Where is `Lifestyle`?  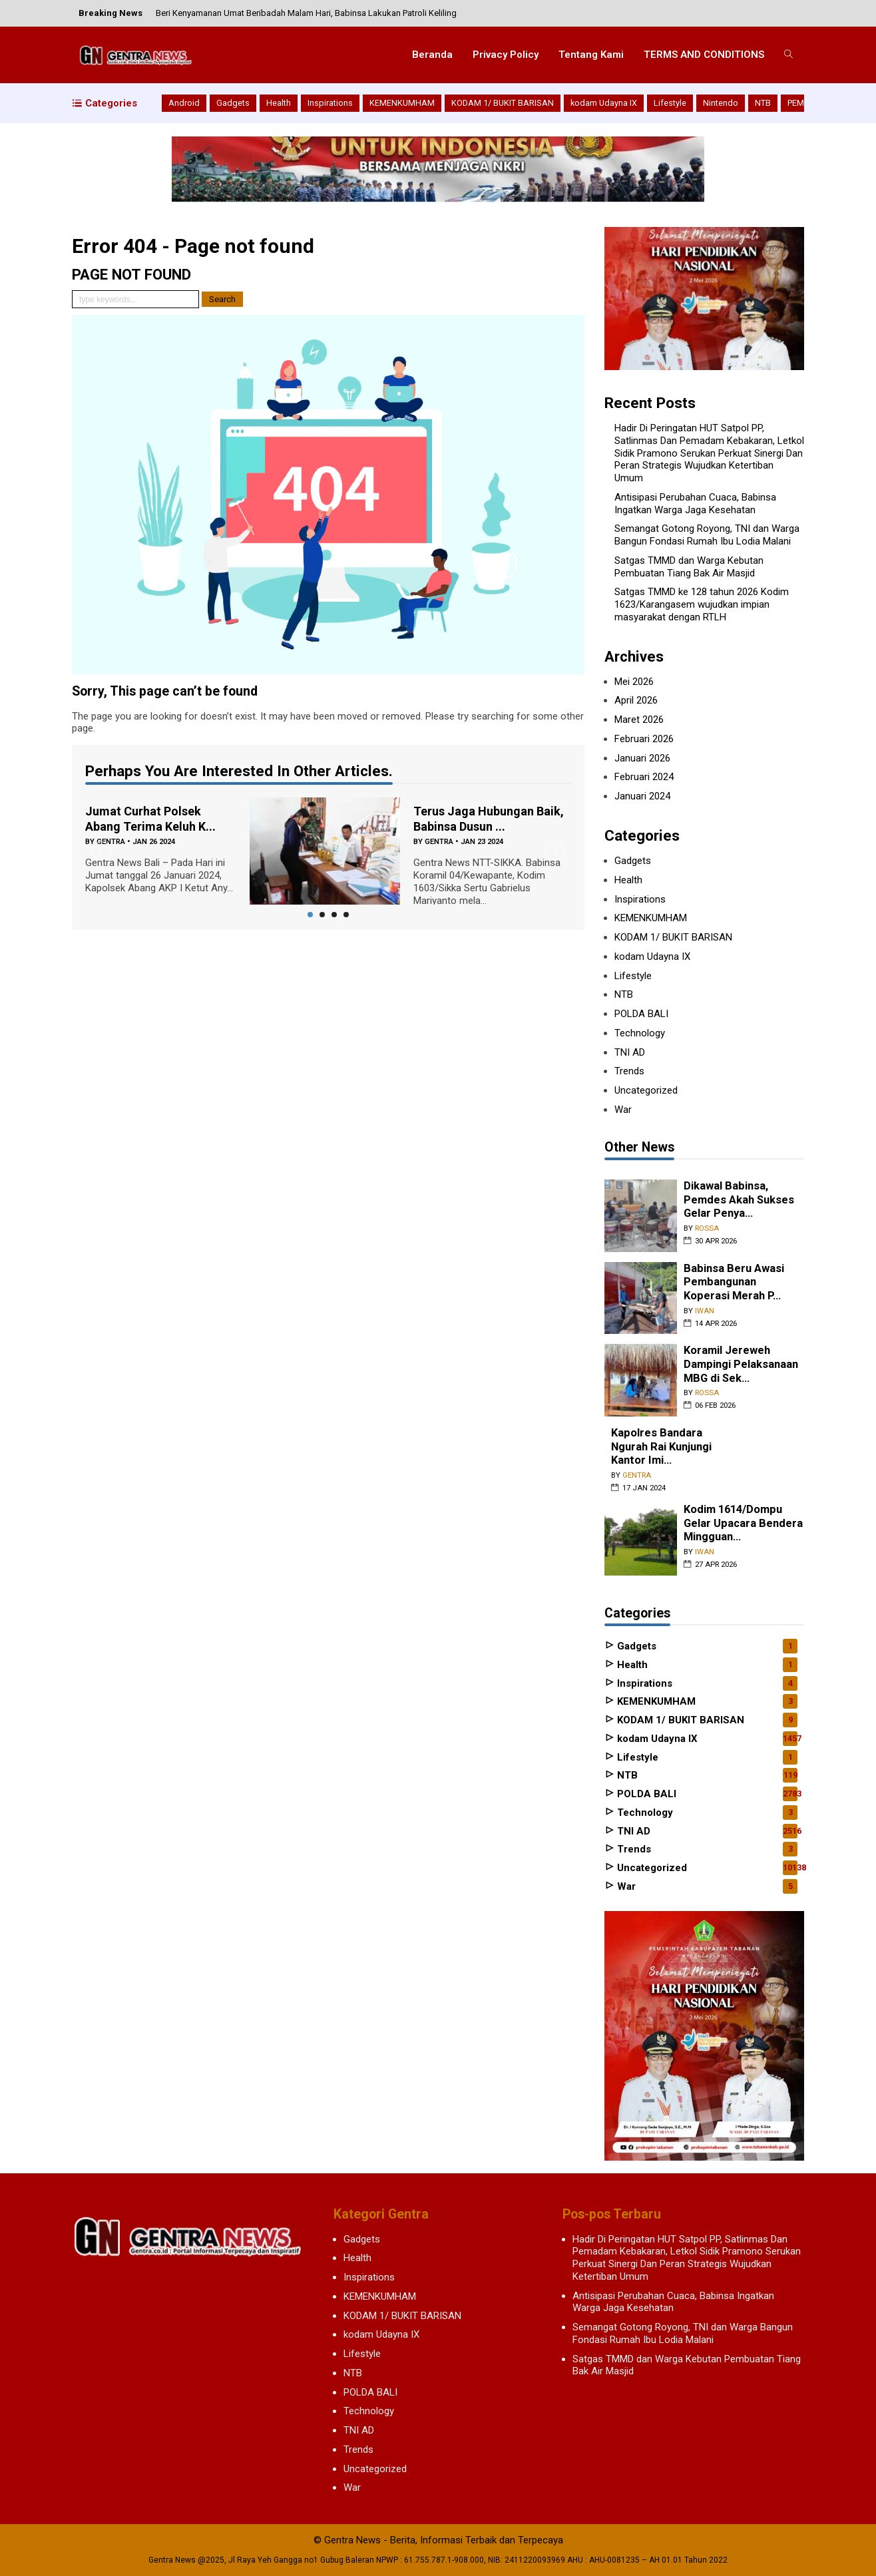
Lifestyle is located at coordinates (670, 103).